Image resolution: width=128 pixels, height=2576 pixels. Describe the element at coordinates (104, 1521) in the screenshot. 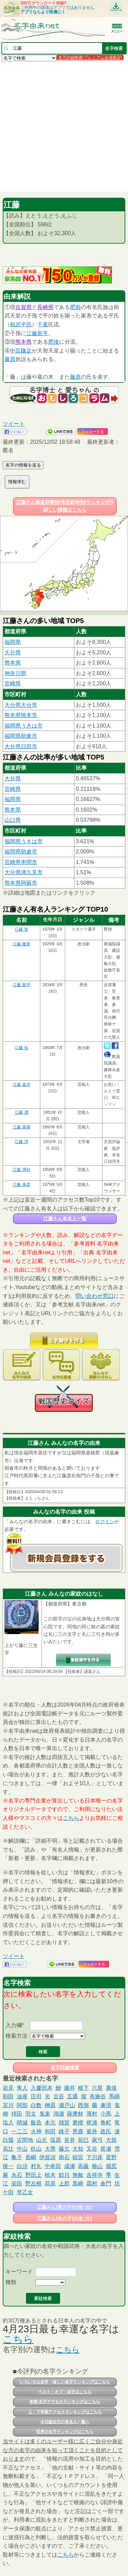

I see `ログイン` at that location.